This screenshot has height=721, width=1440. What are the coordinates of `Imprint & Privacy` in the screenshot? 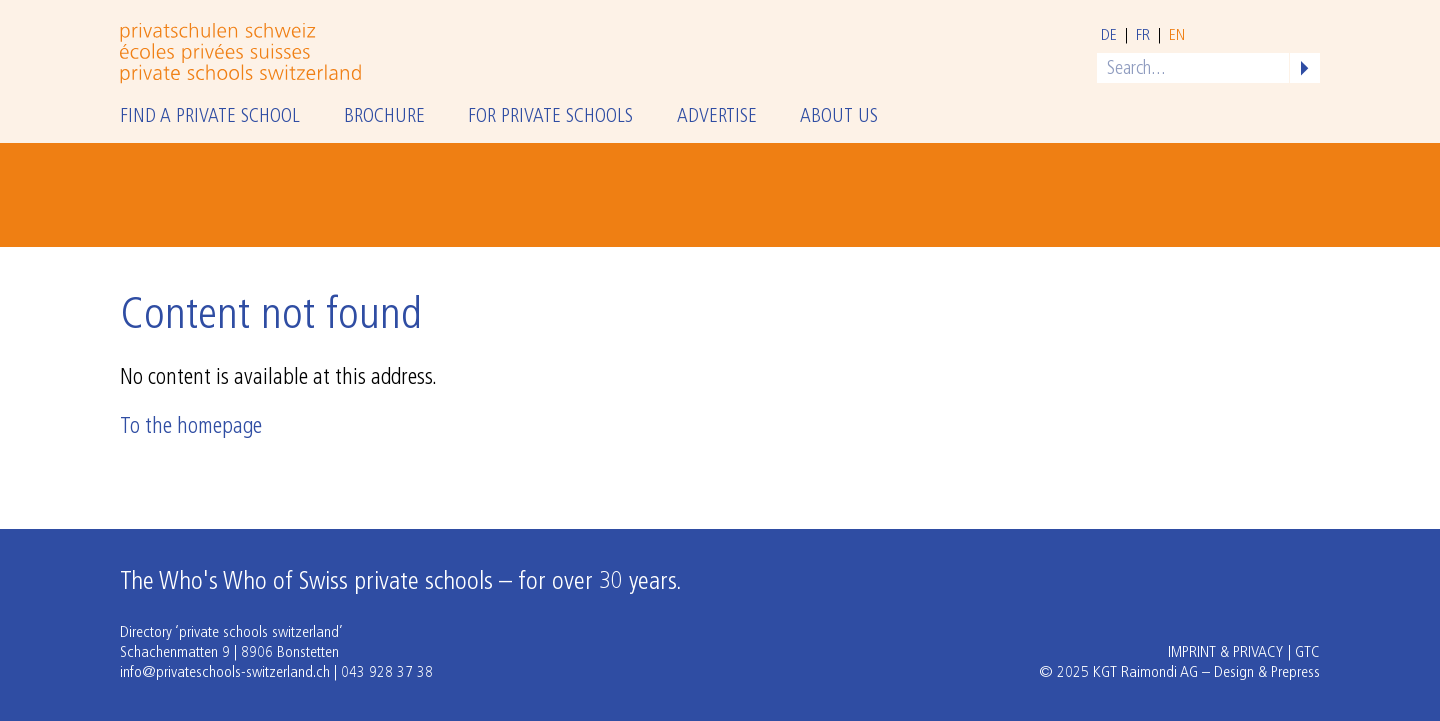 It's located at (1226, 653).